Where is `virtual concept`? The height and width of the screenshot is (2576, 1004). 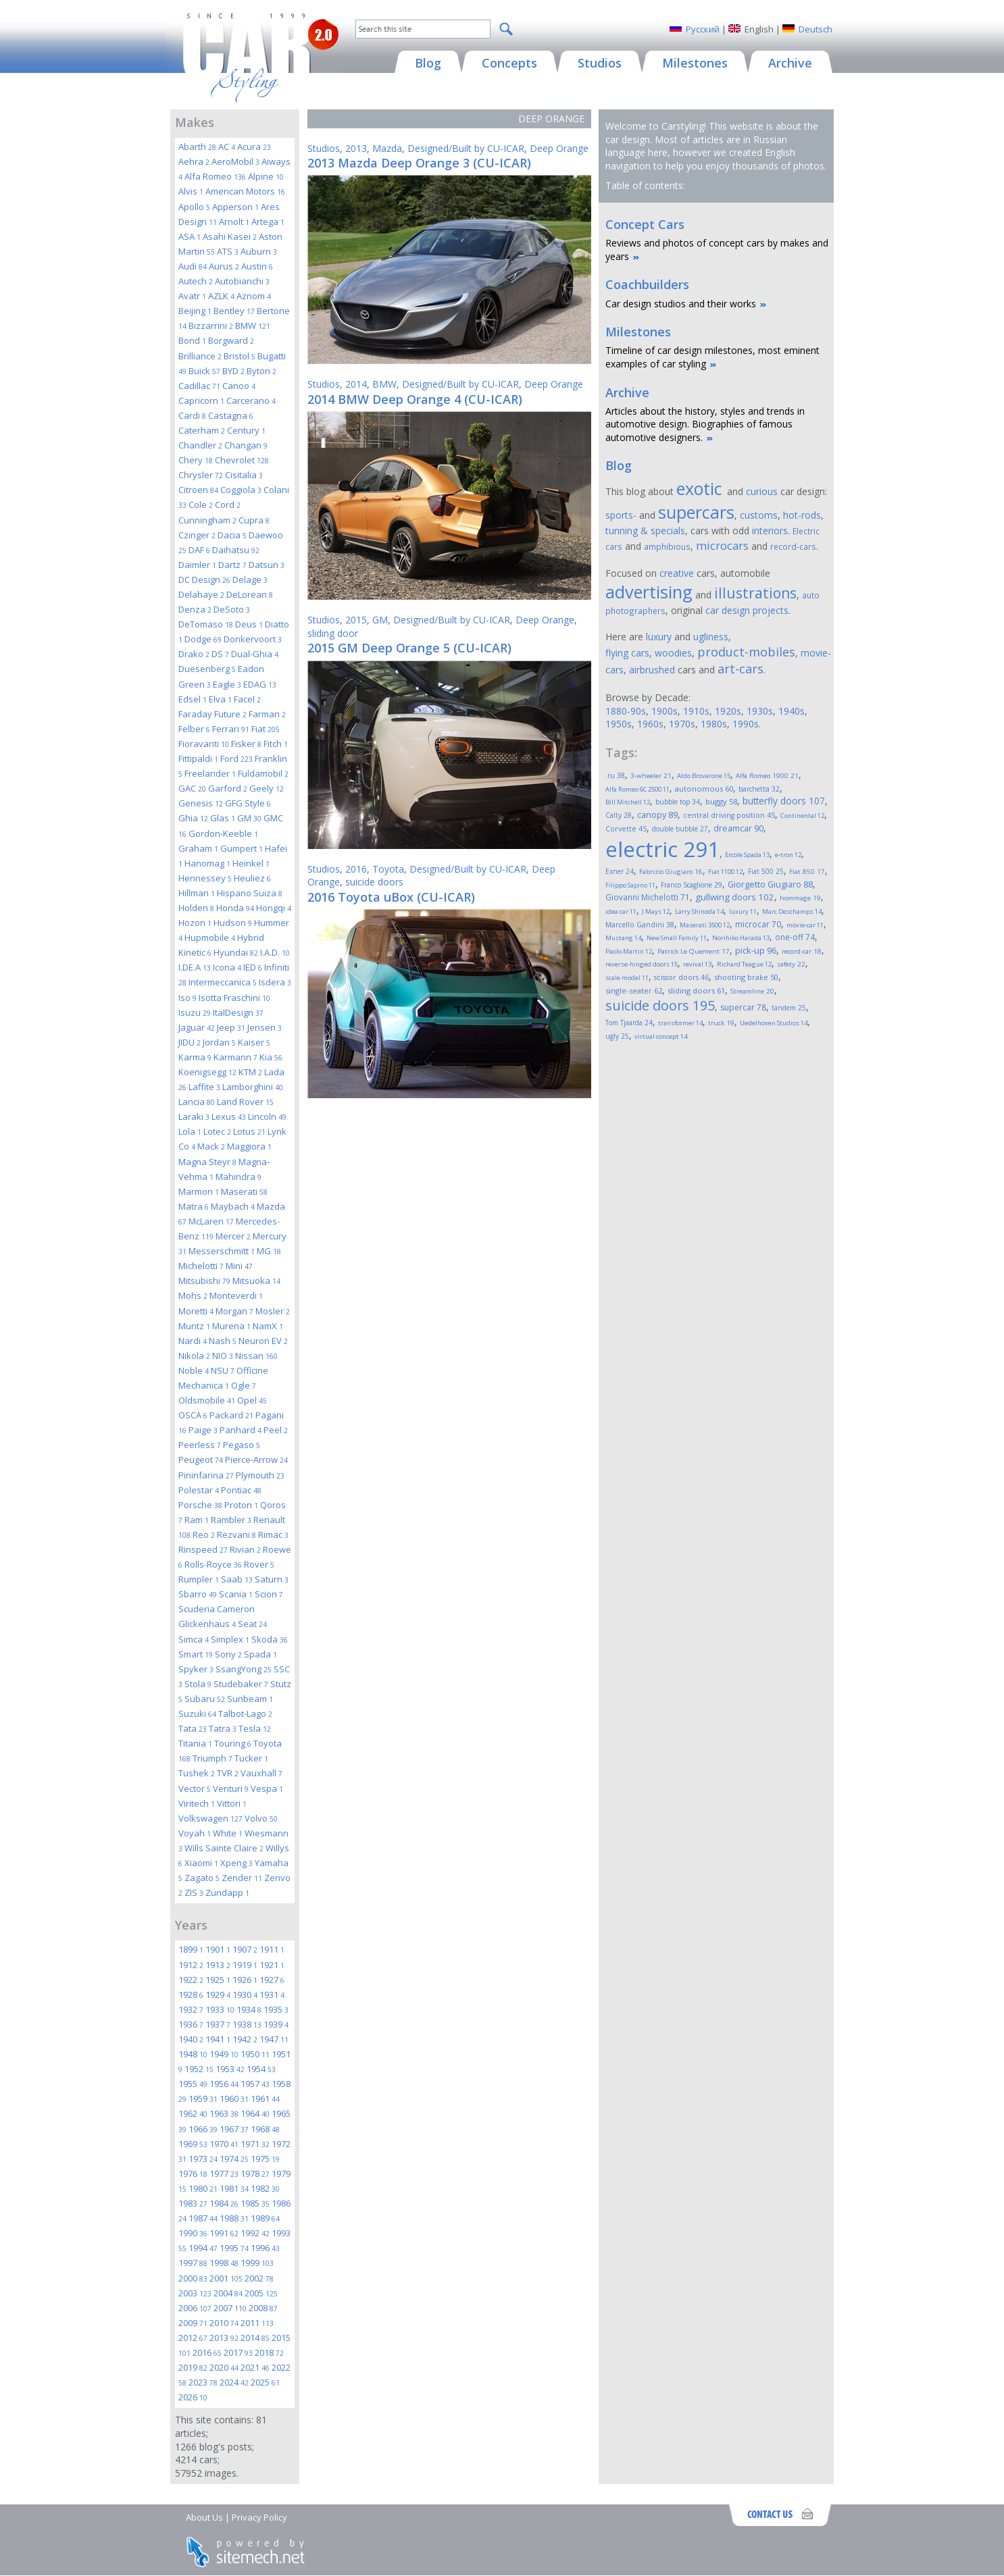 virtual concept is located at coordinates (660, 1036).